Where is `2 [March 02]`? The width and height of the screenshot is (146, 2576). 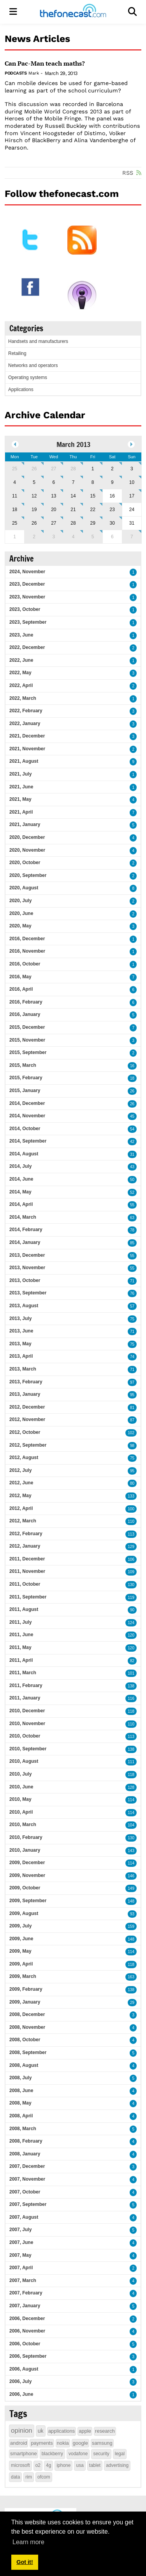 2 [March 02] is located at coordinates (112, 468).